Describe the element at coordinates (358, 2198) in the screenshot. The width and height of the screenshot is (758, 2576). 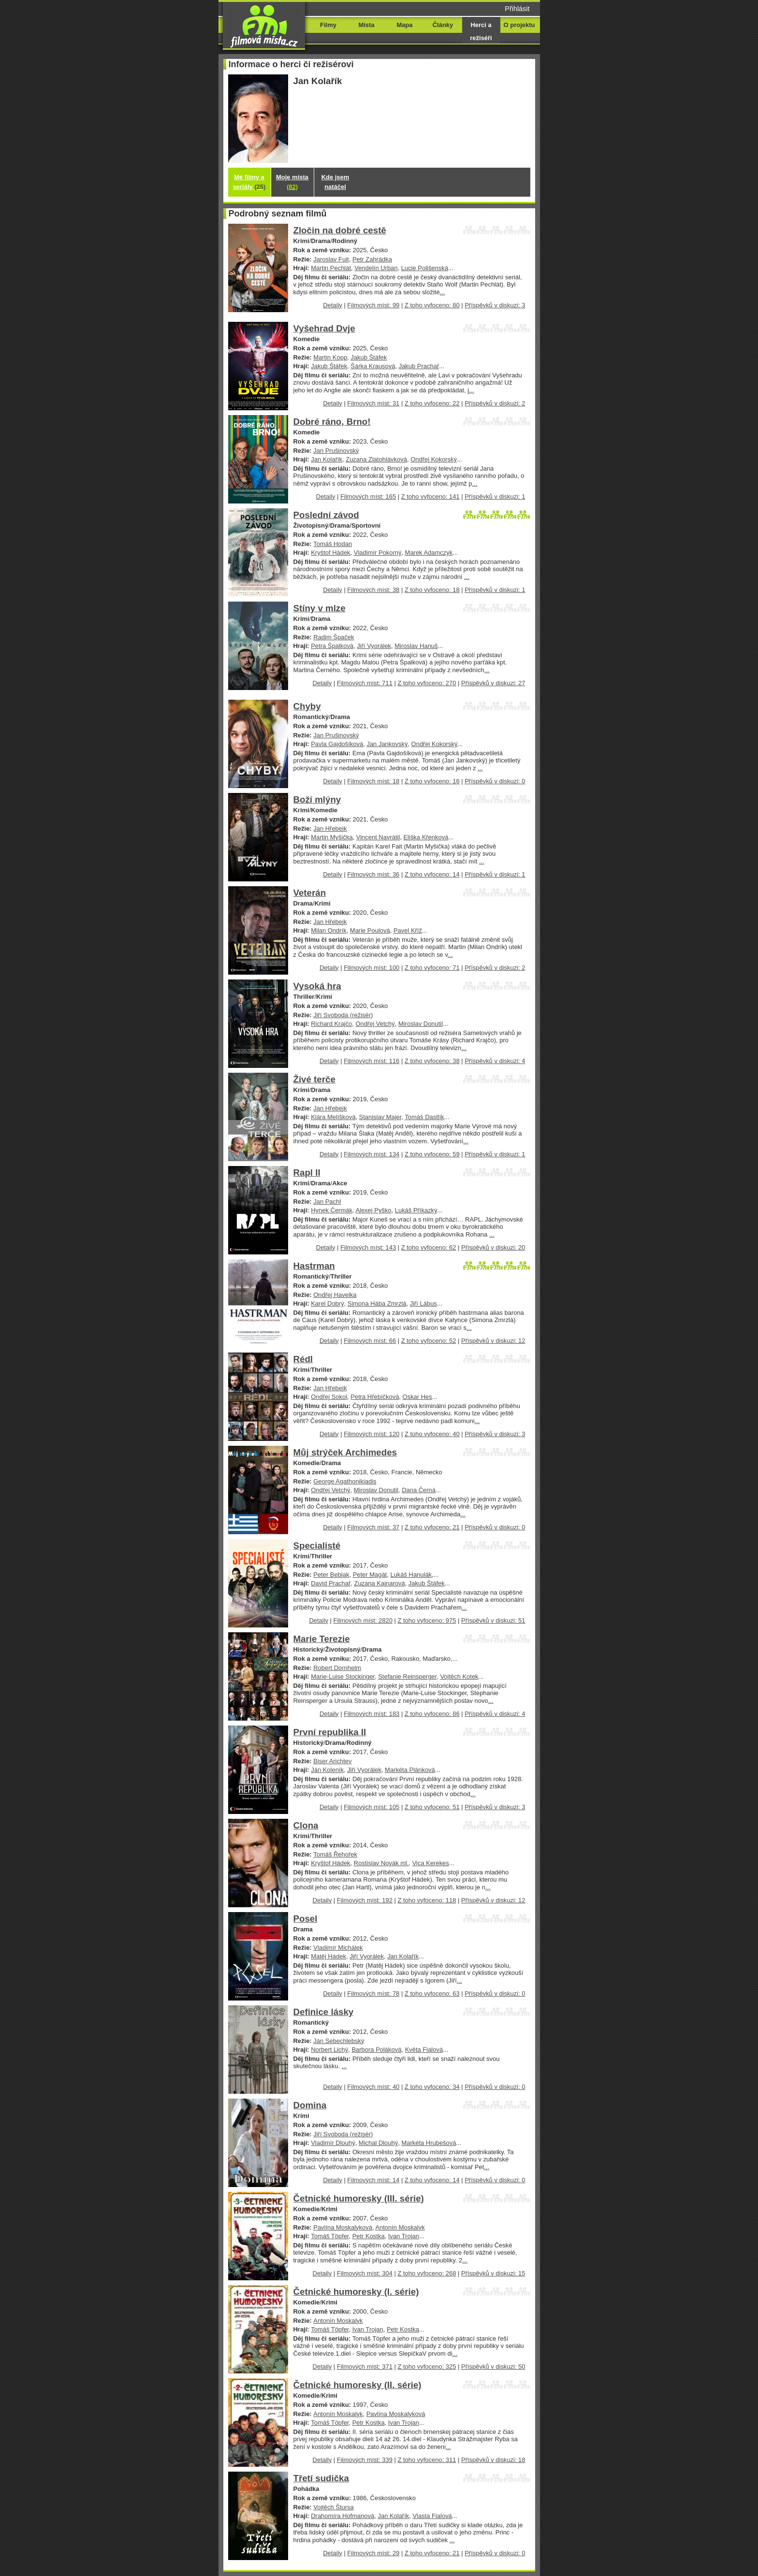
I see `Četnické humoresky (III. série)` at that location.